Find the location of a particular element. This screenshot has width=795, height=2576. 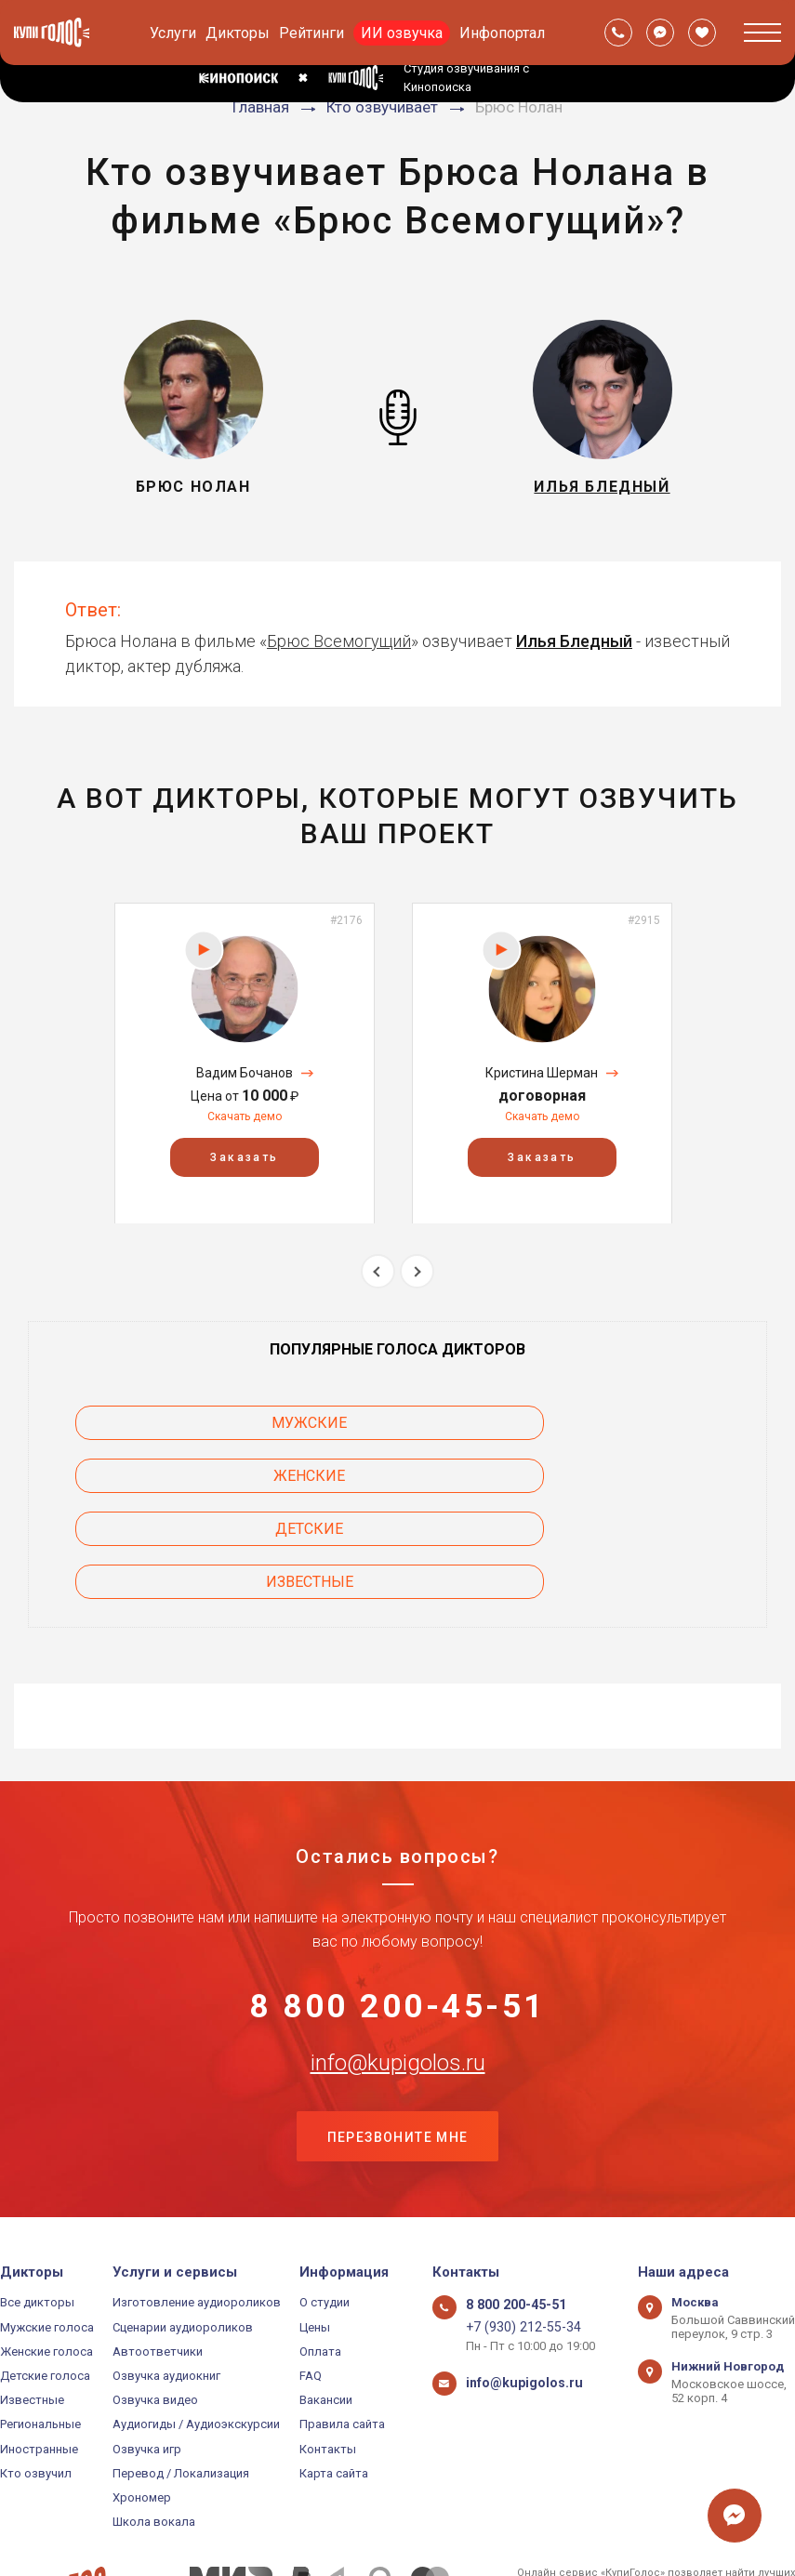

Брюс Всемогущий is located at coordinates (339, 641).